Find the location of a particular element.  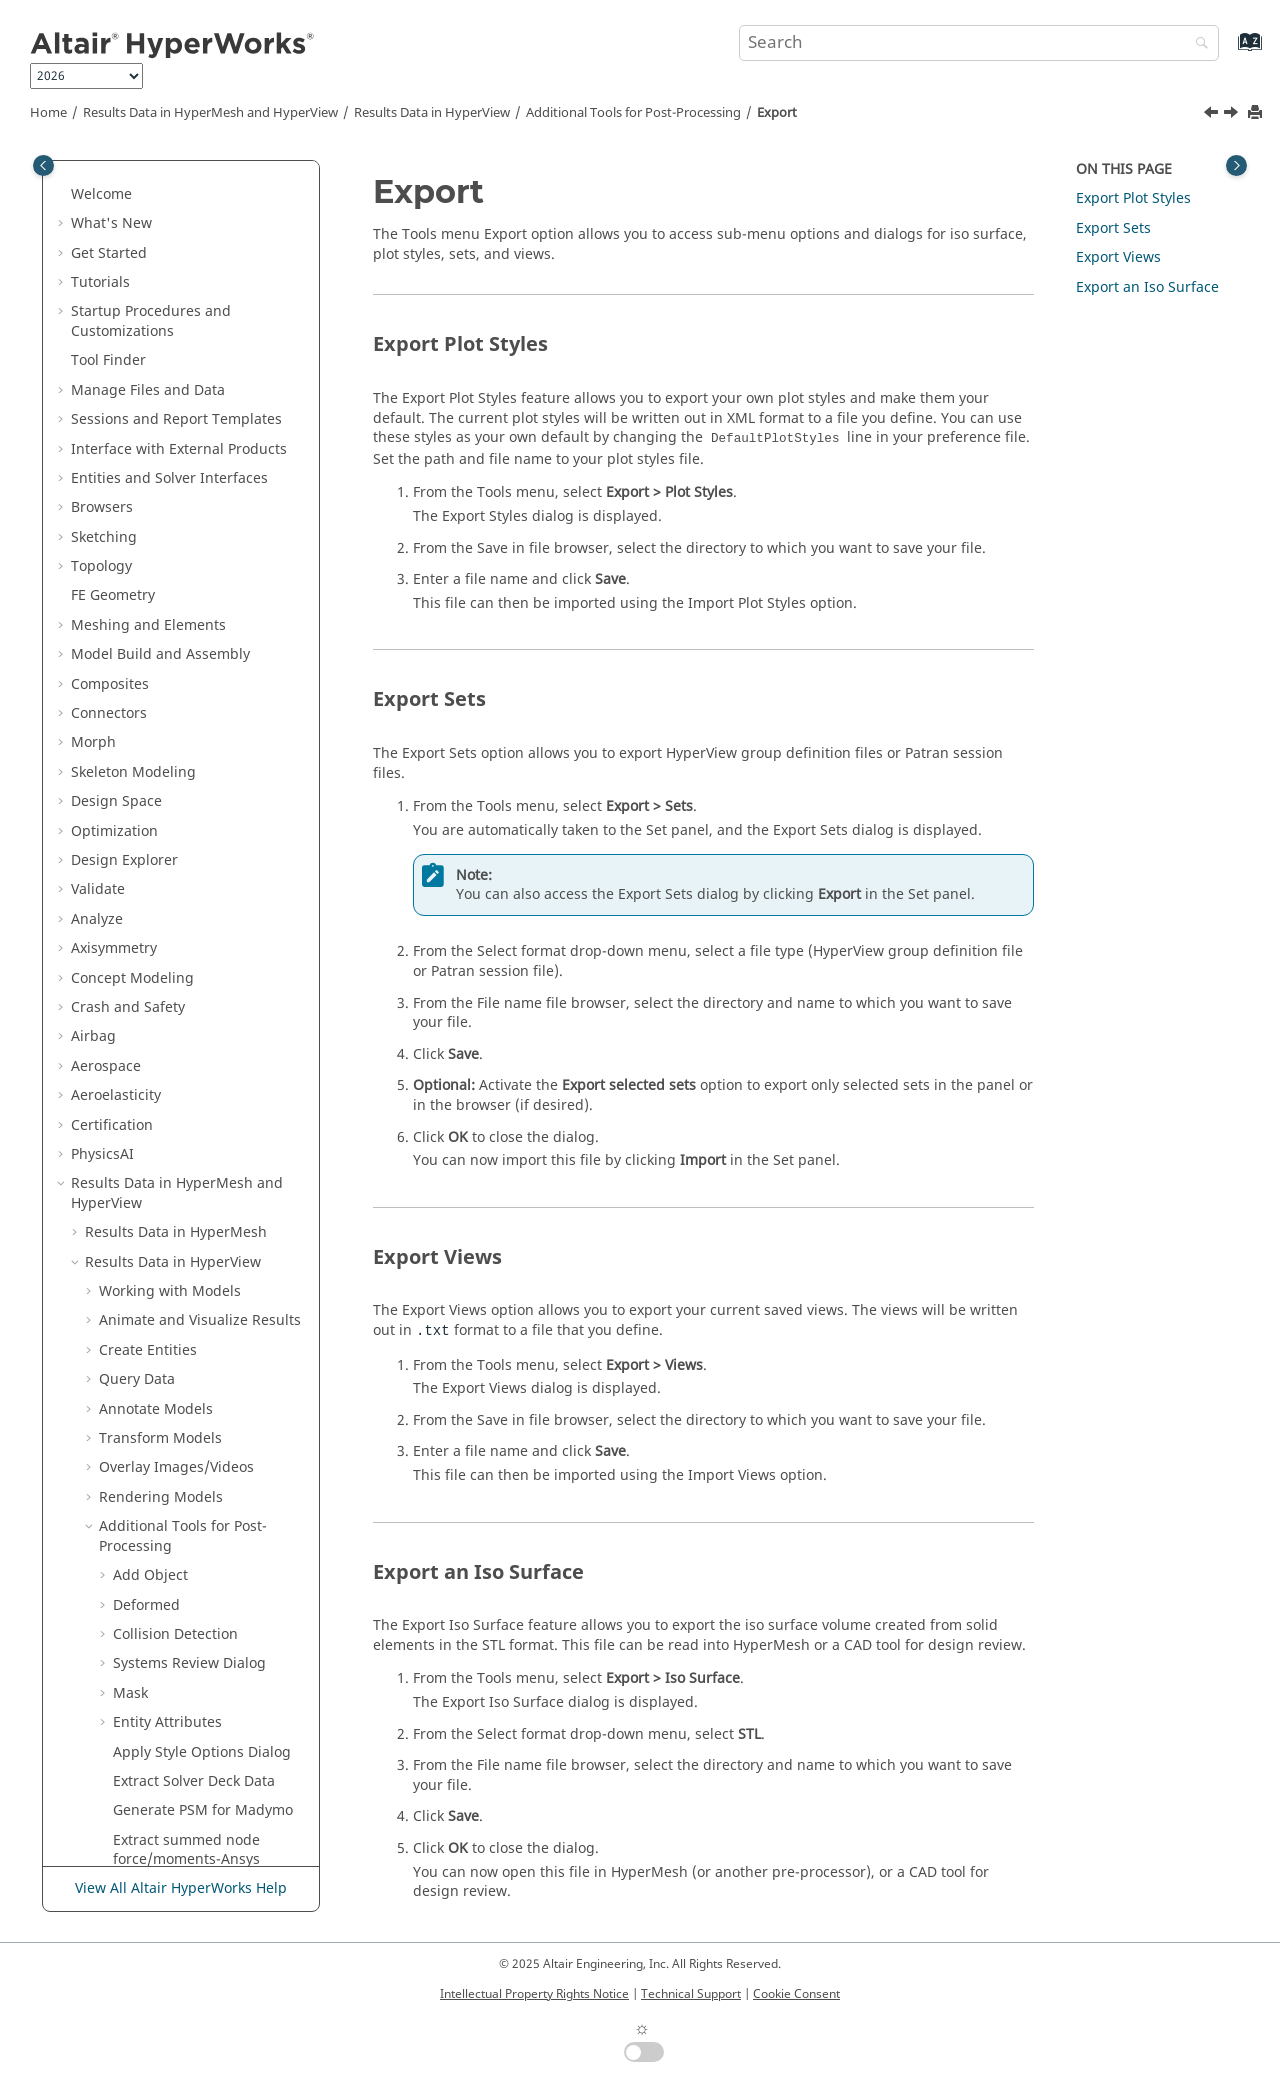

Working with Models is located at coordinates (170, 741).